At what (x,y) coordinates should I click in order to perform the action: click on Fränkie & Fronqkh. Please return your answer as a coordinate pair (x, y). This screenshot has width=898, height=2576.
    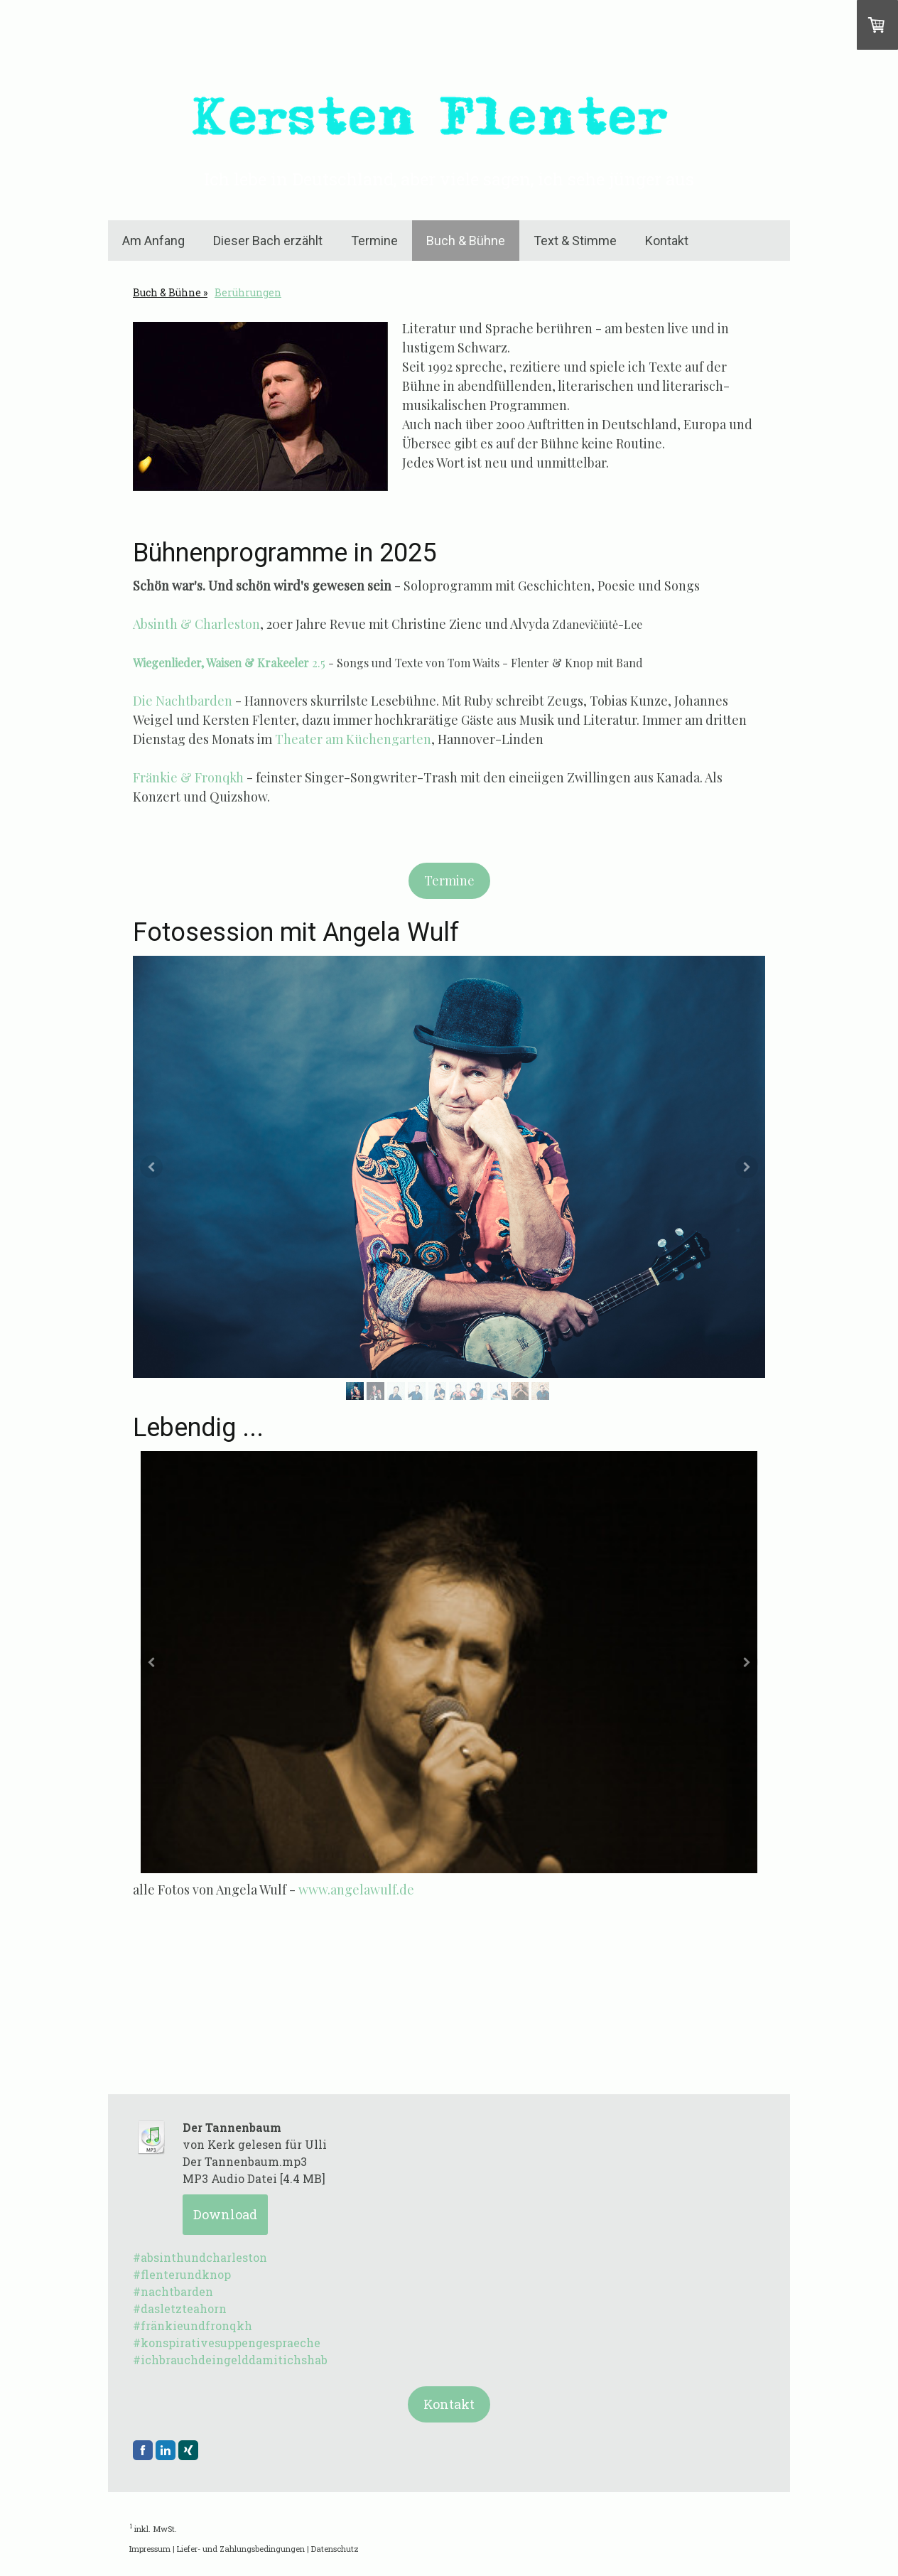
    Looking at the image, I should click on (188, 777).